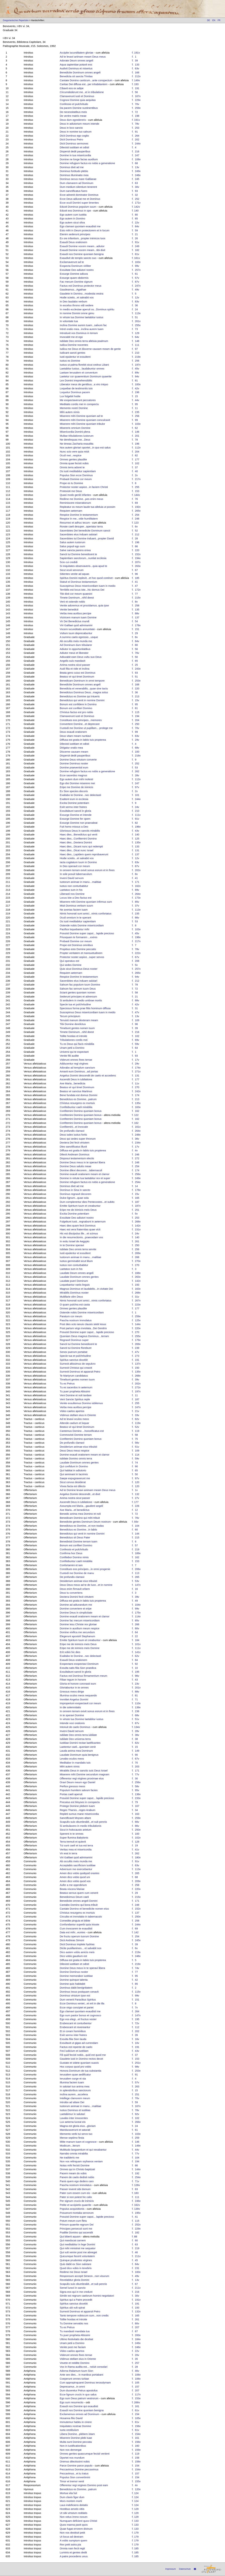 Image resolution: width=225 pixels, height=2576 pixels. What do you see at coordinates (75, 1537) in the screenshot?
I see `Benedictus sit Deus Pater` at bounding box center [75, 1537].